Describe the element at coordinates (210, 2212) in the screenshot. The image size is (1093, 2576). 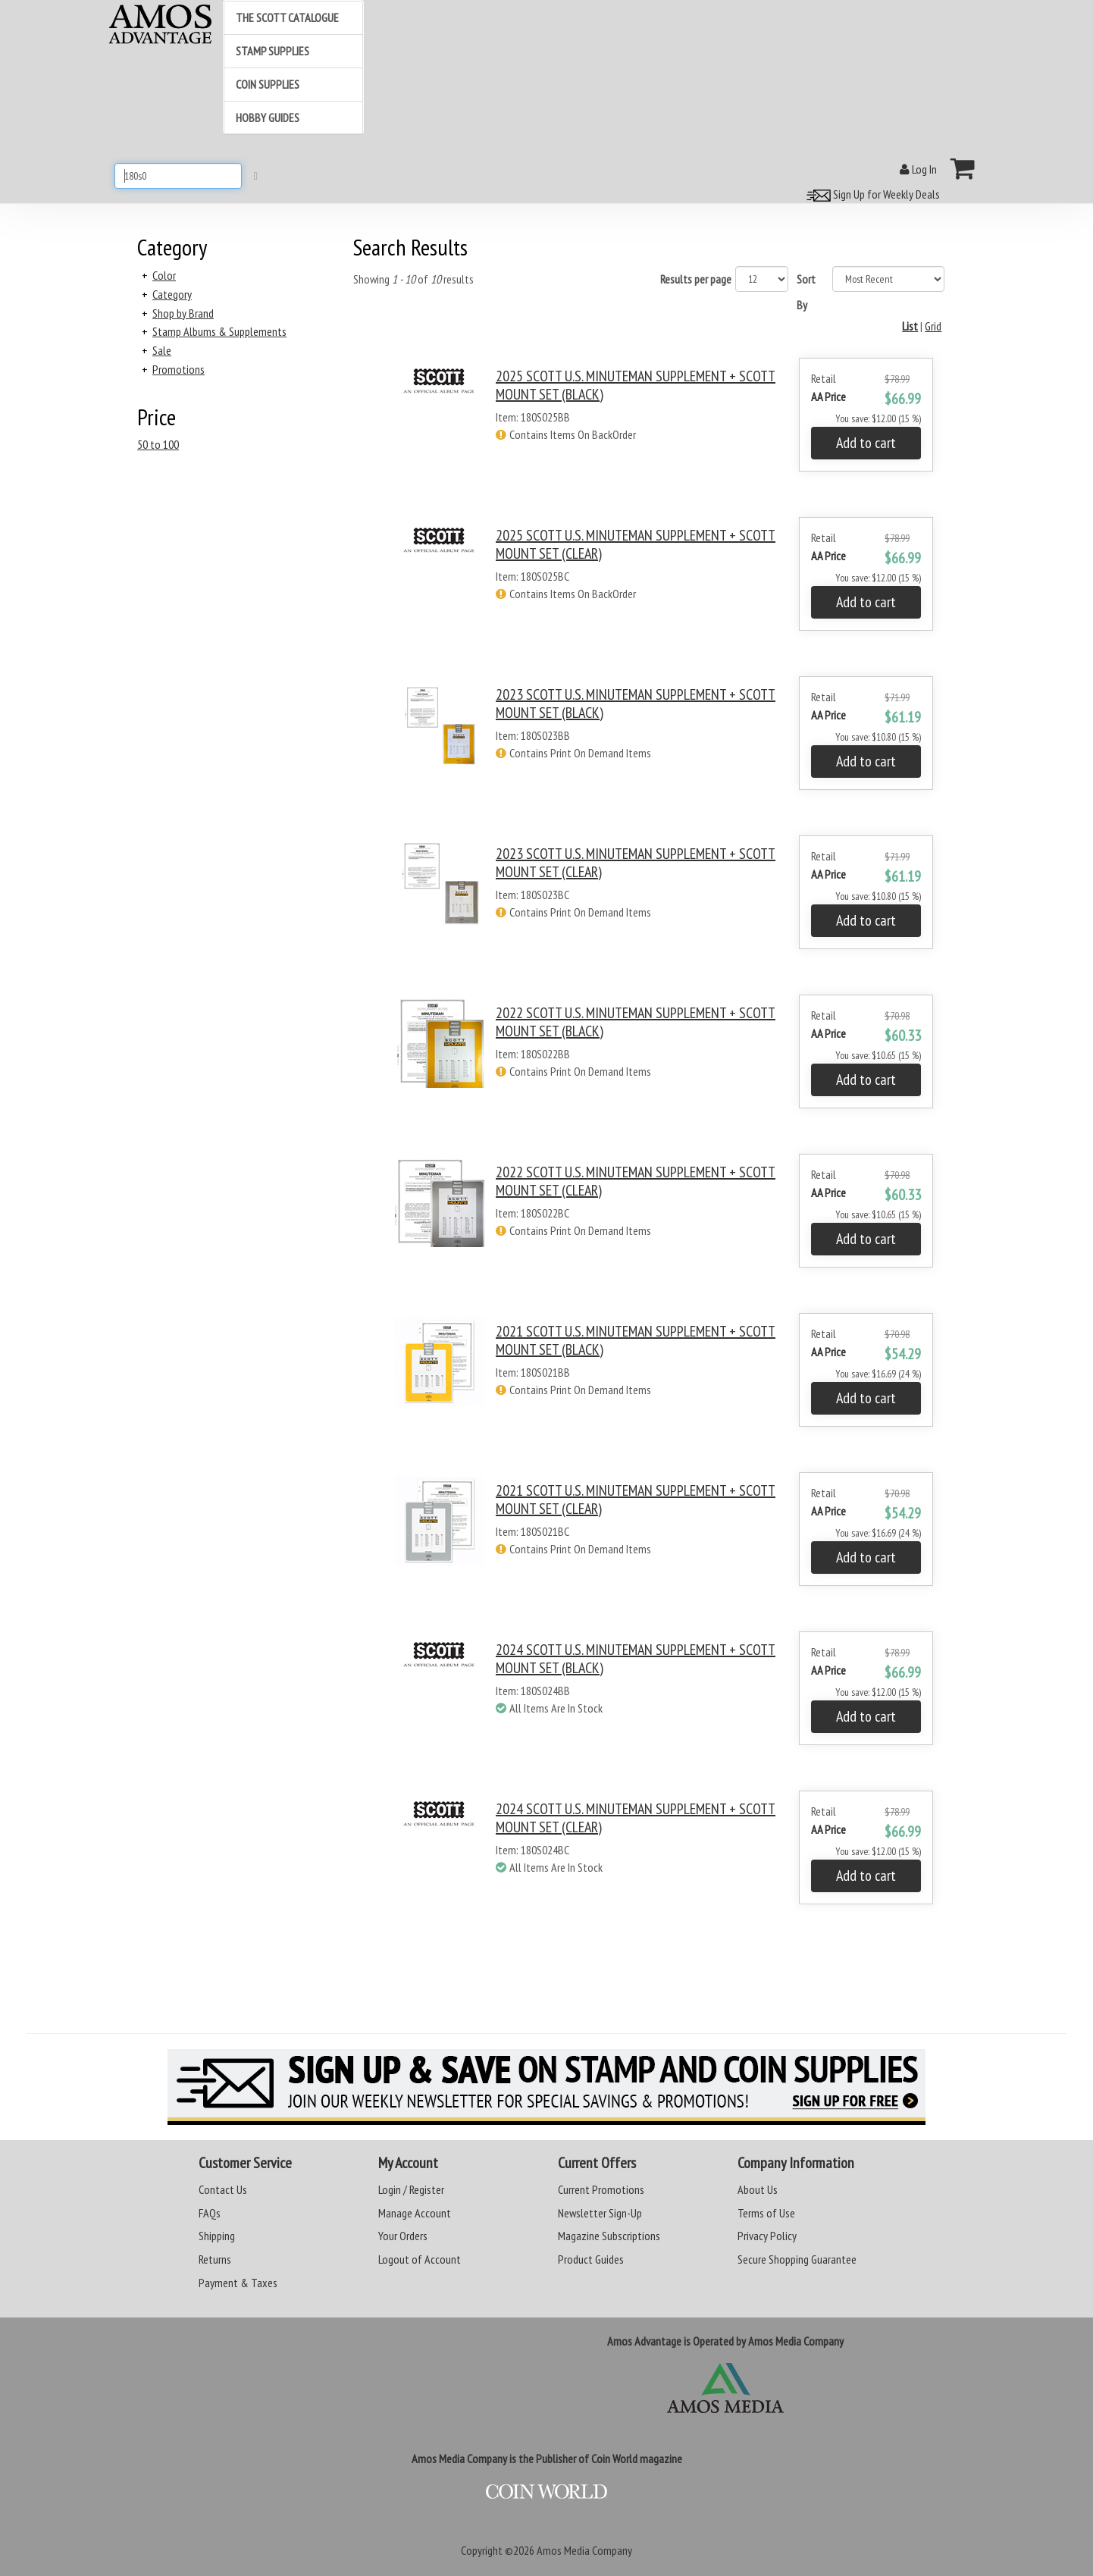
I see `FAQs` at that location.